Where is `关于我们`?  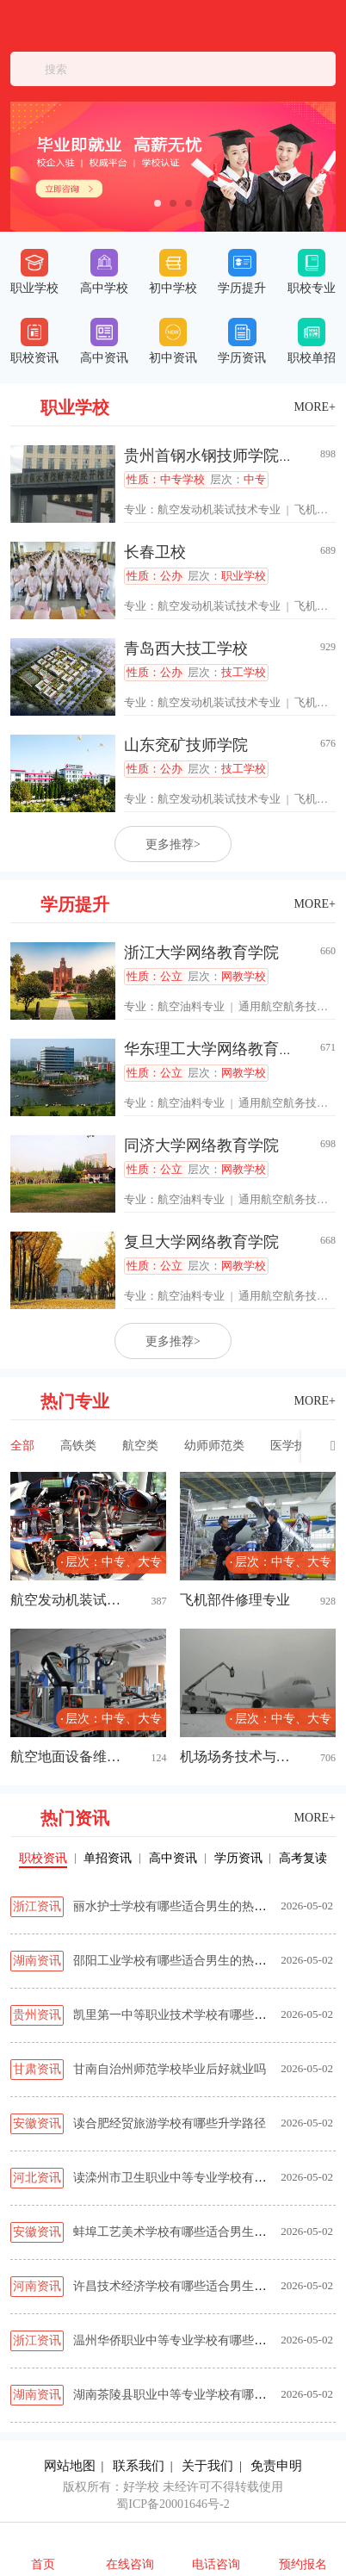
关于我们 is located at coordinates (207, 2466).